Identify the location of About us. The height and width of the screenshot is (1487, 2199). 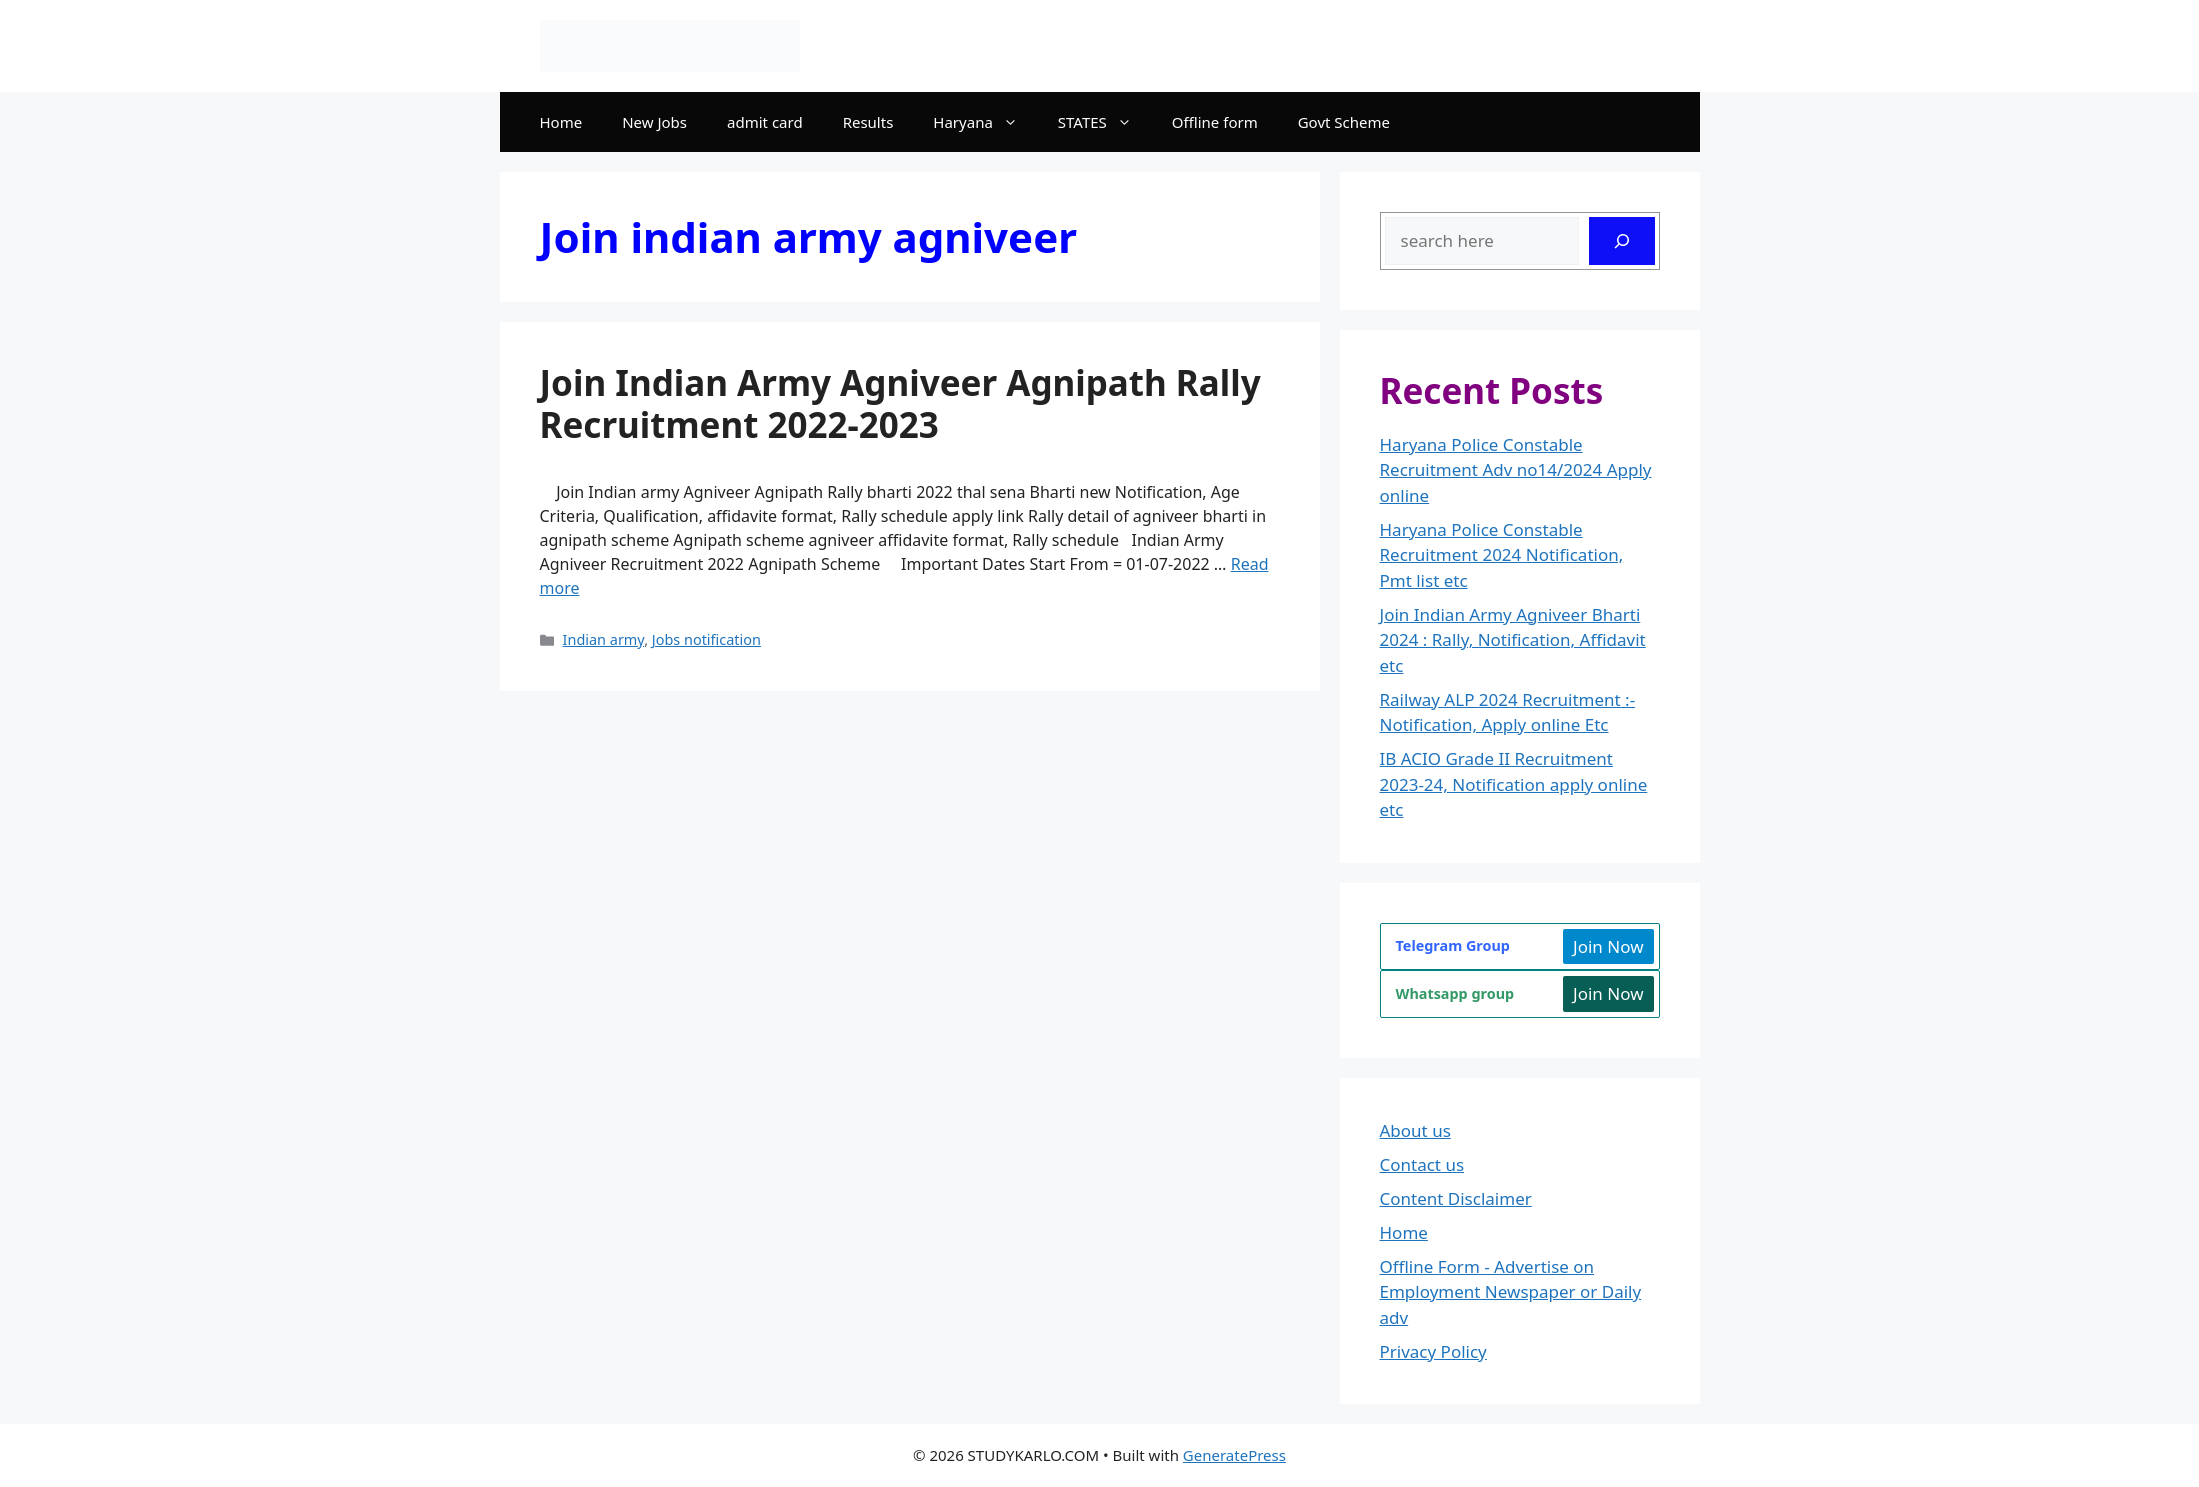
(1415, 1130).